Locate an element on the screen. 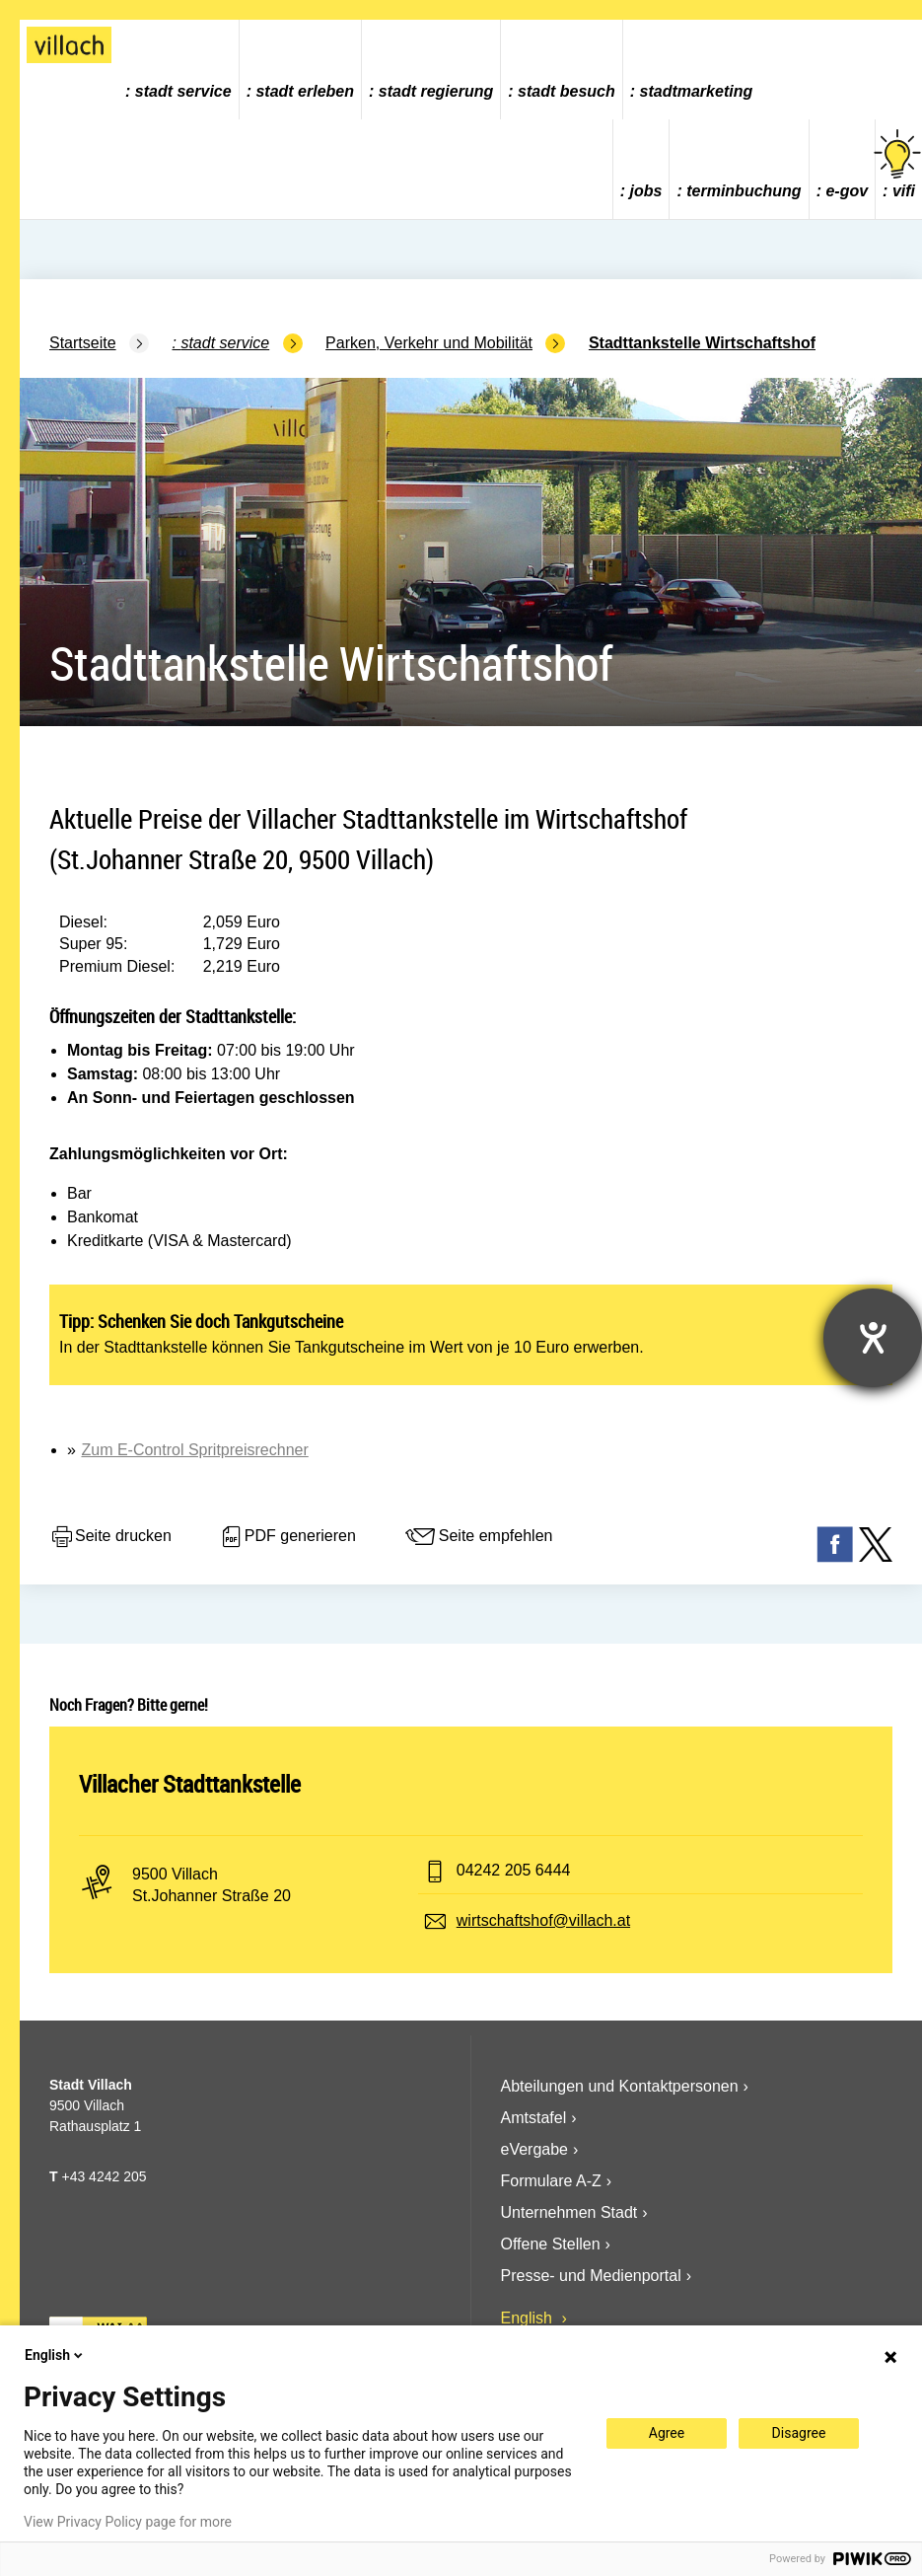  Parken, Verkehr und Mobilität is located at coordinates (428, 342).